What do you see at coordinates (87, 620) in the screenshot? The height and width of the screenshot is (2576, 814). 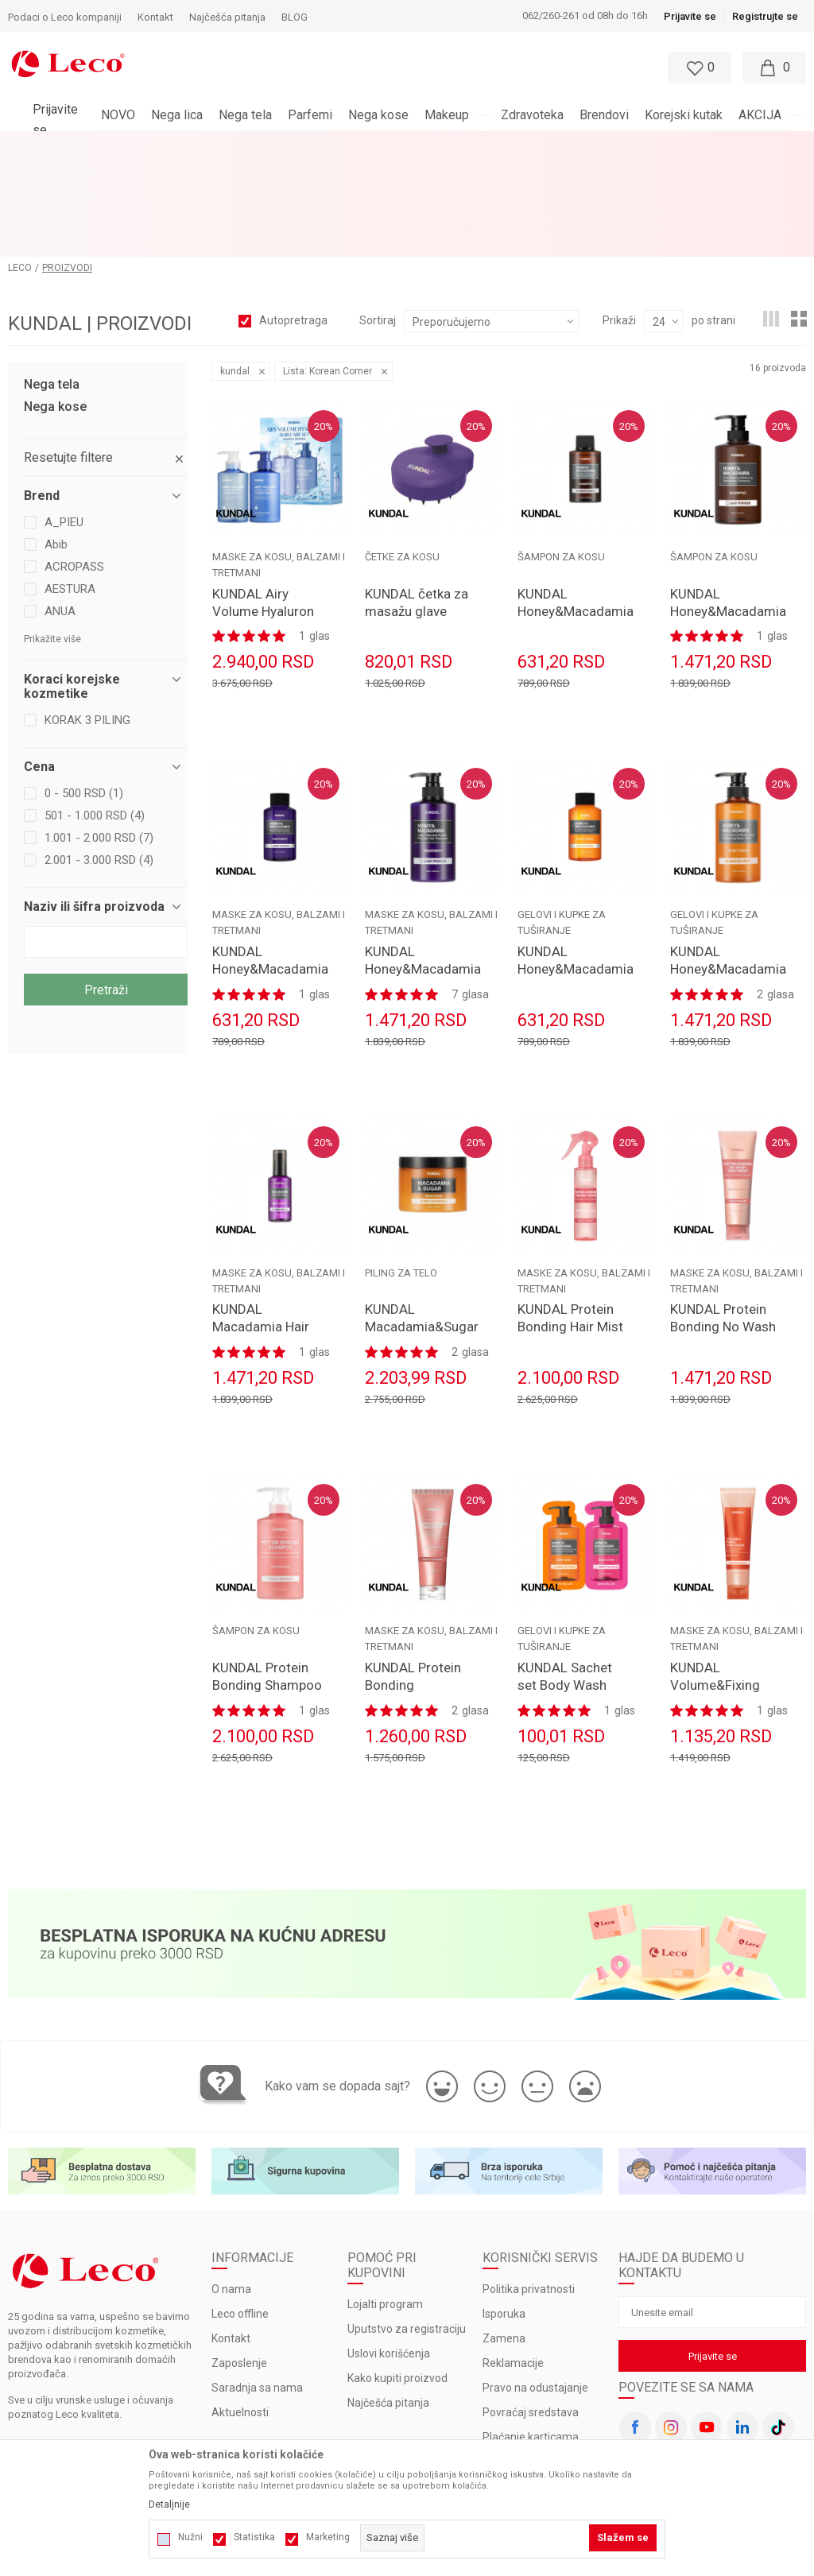 I see `KORAK 3 PILING` at bounding box center [87, 620].